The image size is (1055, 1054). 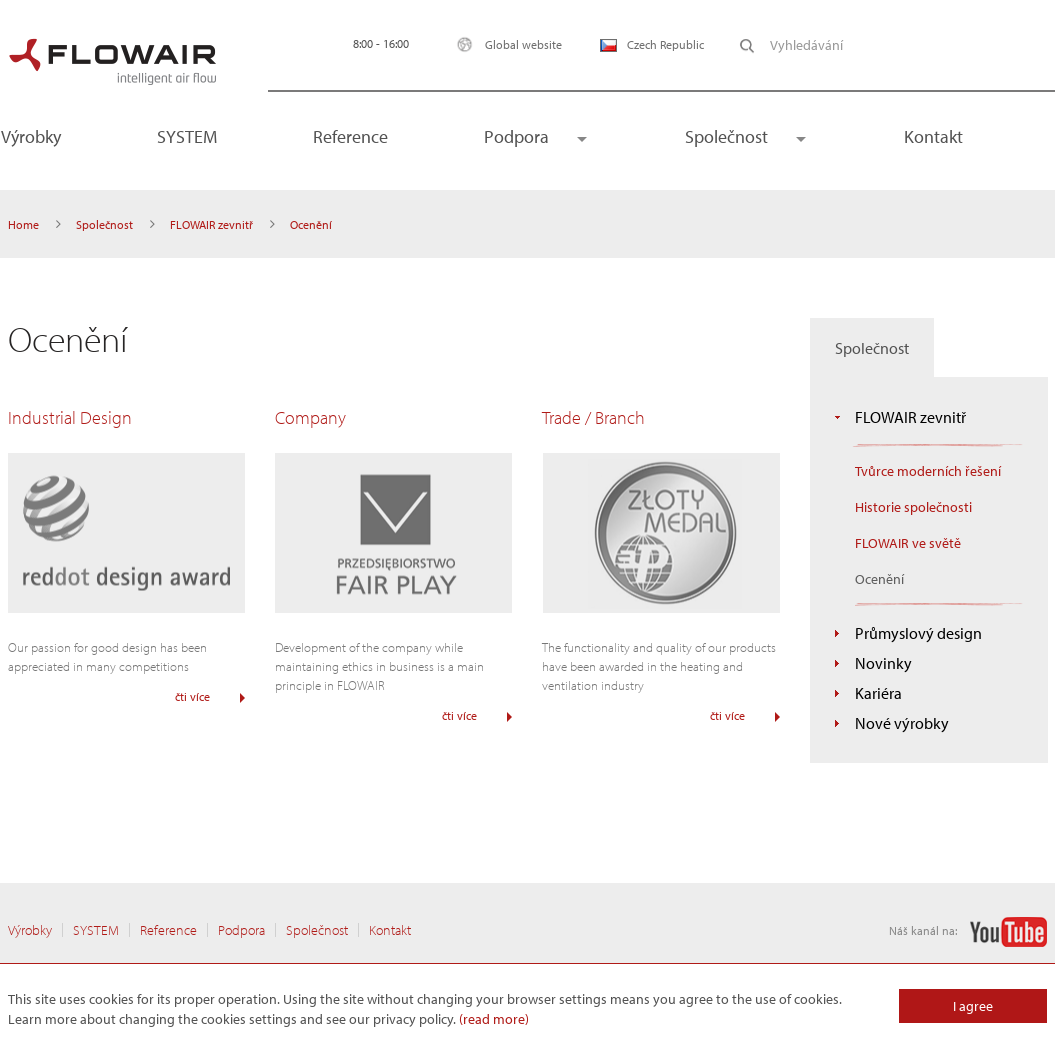 What do you see at coordinates (918, 633) in the screenshot?
I see `Průmyslový design` at bounding box center [918, 633].